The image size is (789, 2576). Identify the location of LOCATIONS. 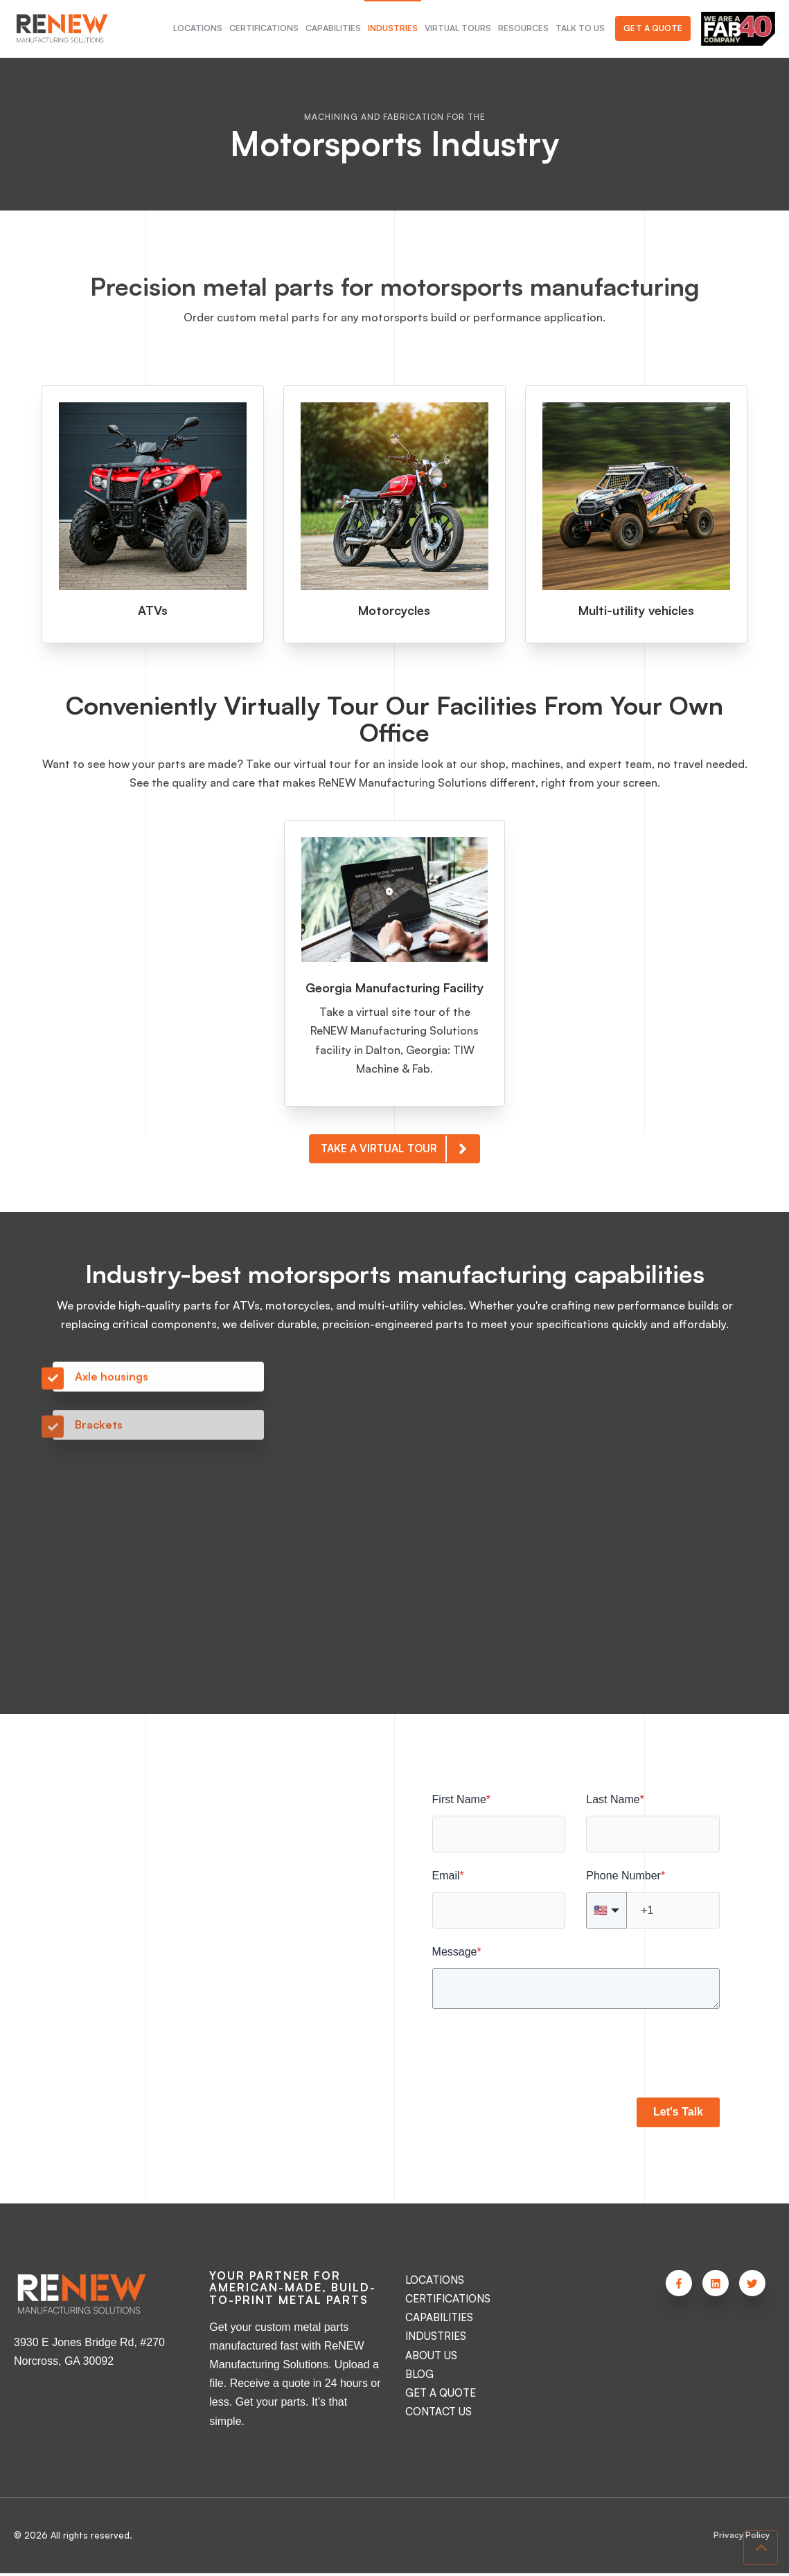
(436, 2282).